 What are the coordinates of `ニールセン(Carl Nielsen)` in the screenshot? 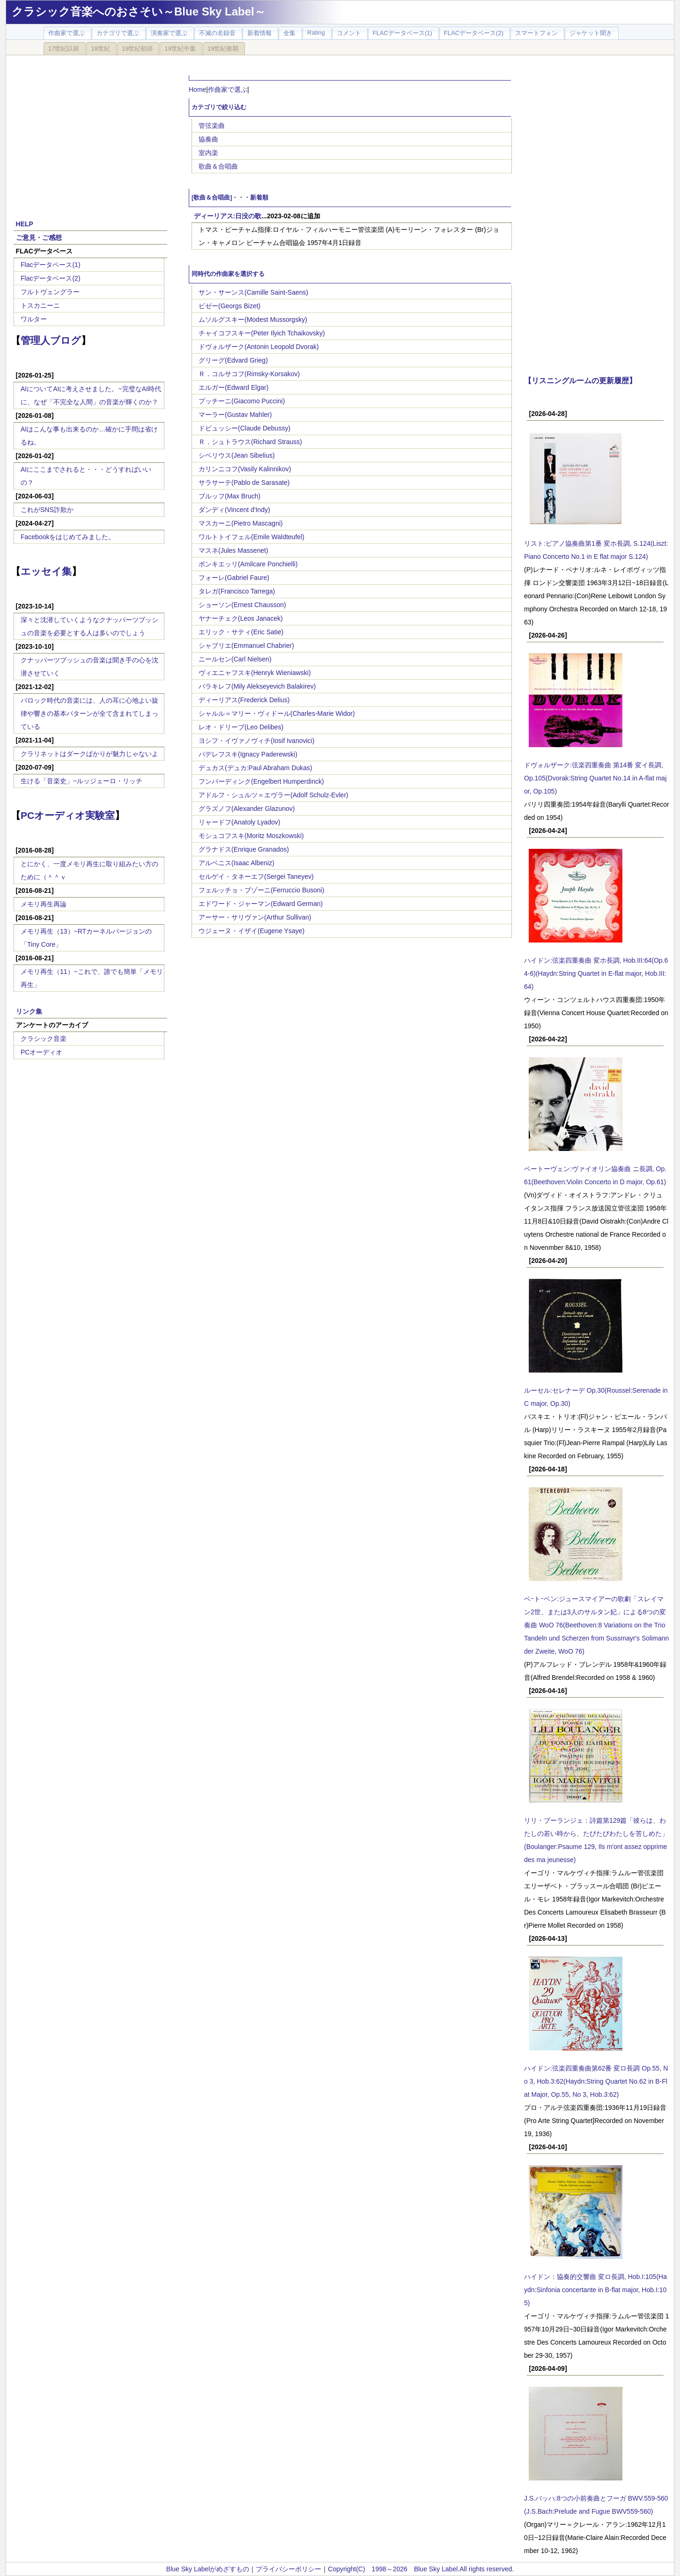 It's located at (235, 659).